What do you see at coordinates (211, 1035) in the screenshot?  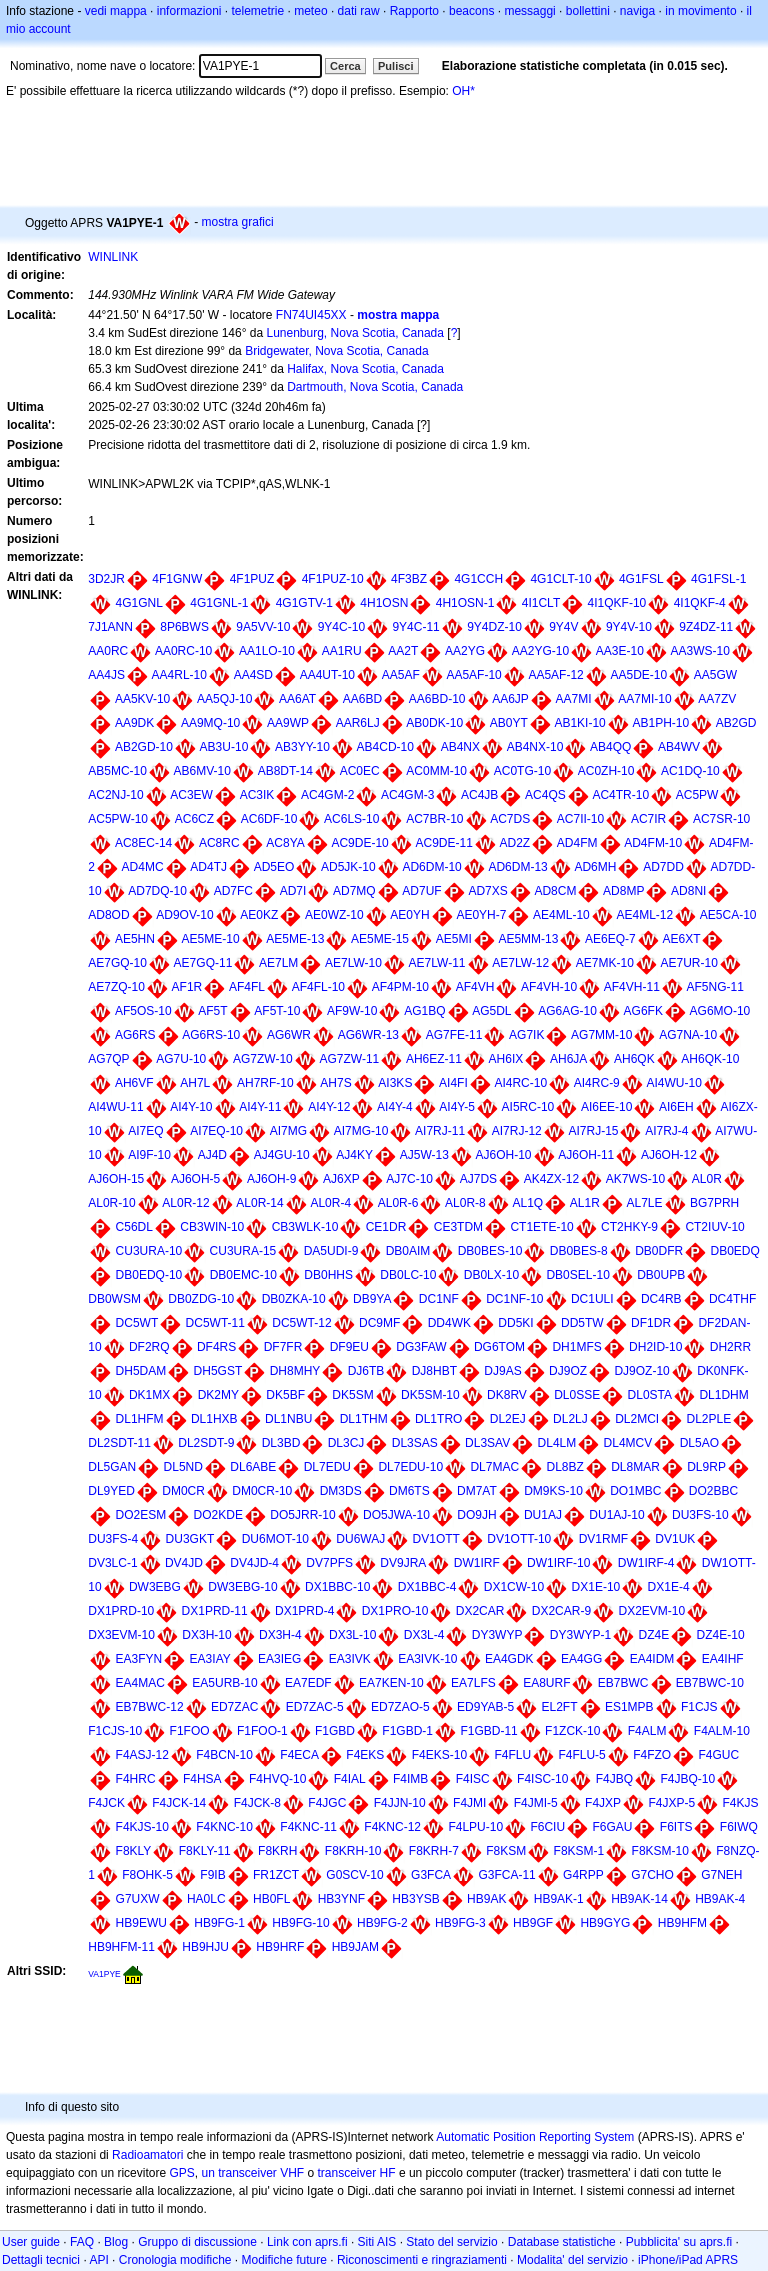 I see `AG6RS-10` at bounding box center [211, 1035].